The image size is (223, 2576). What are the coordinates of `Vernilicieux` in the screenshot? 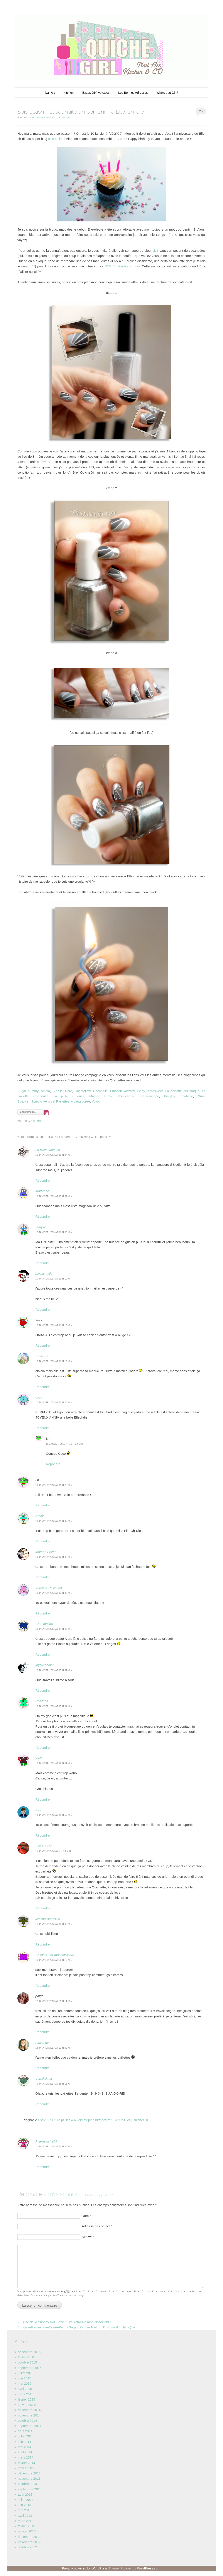 It's located at (43, 2078).